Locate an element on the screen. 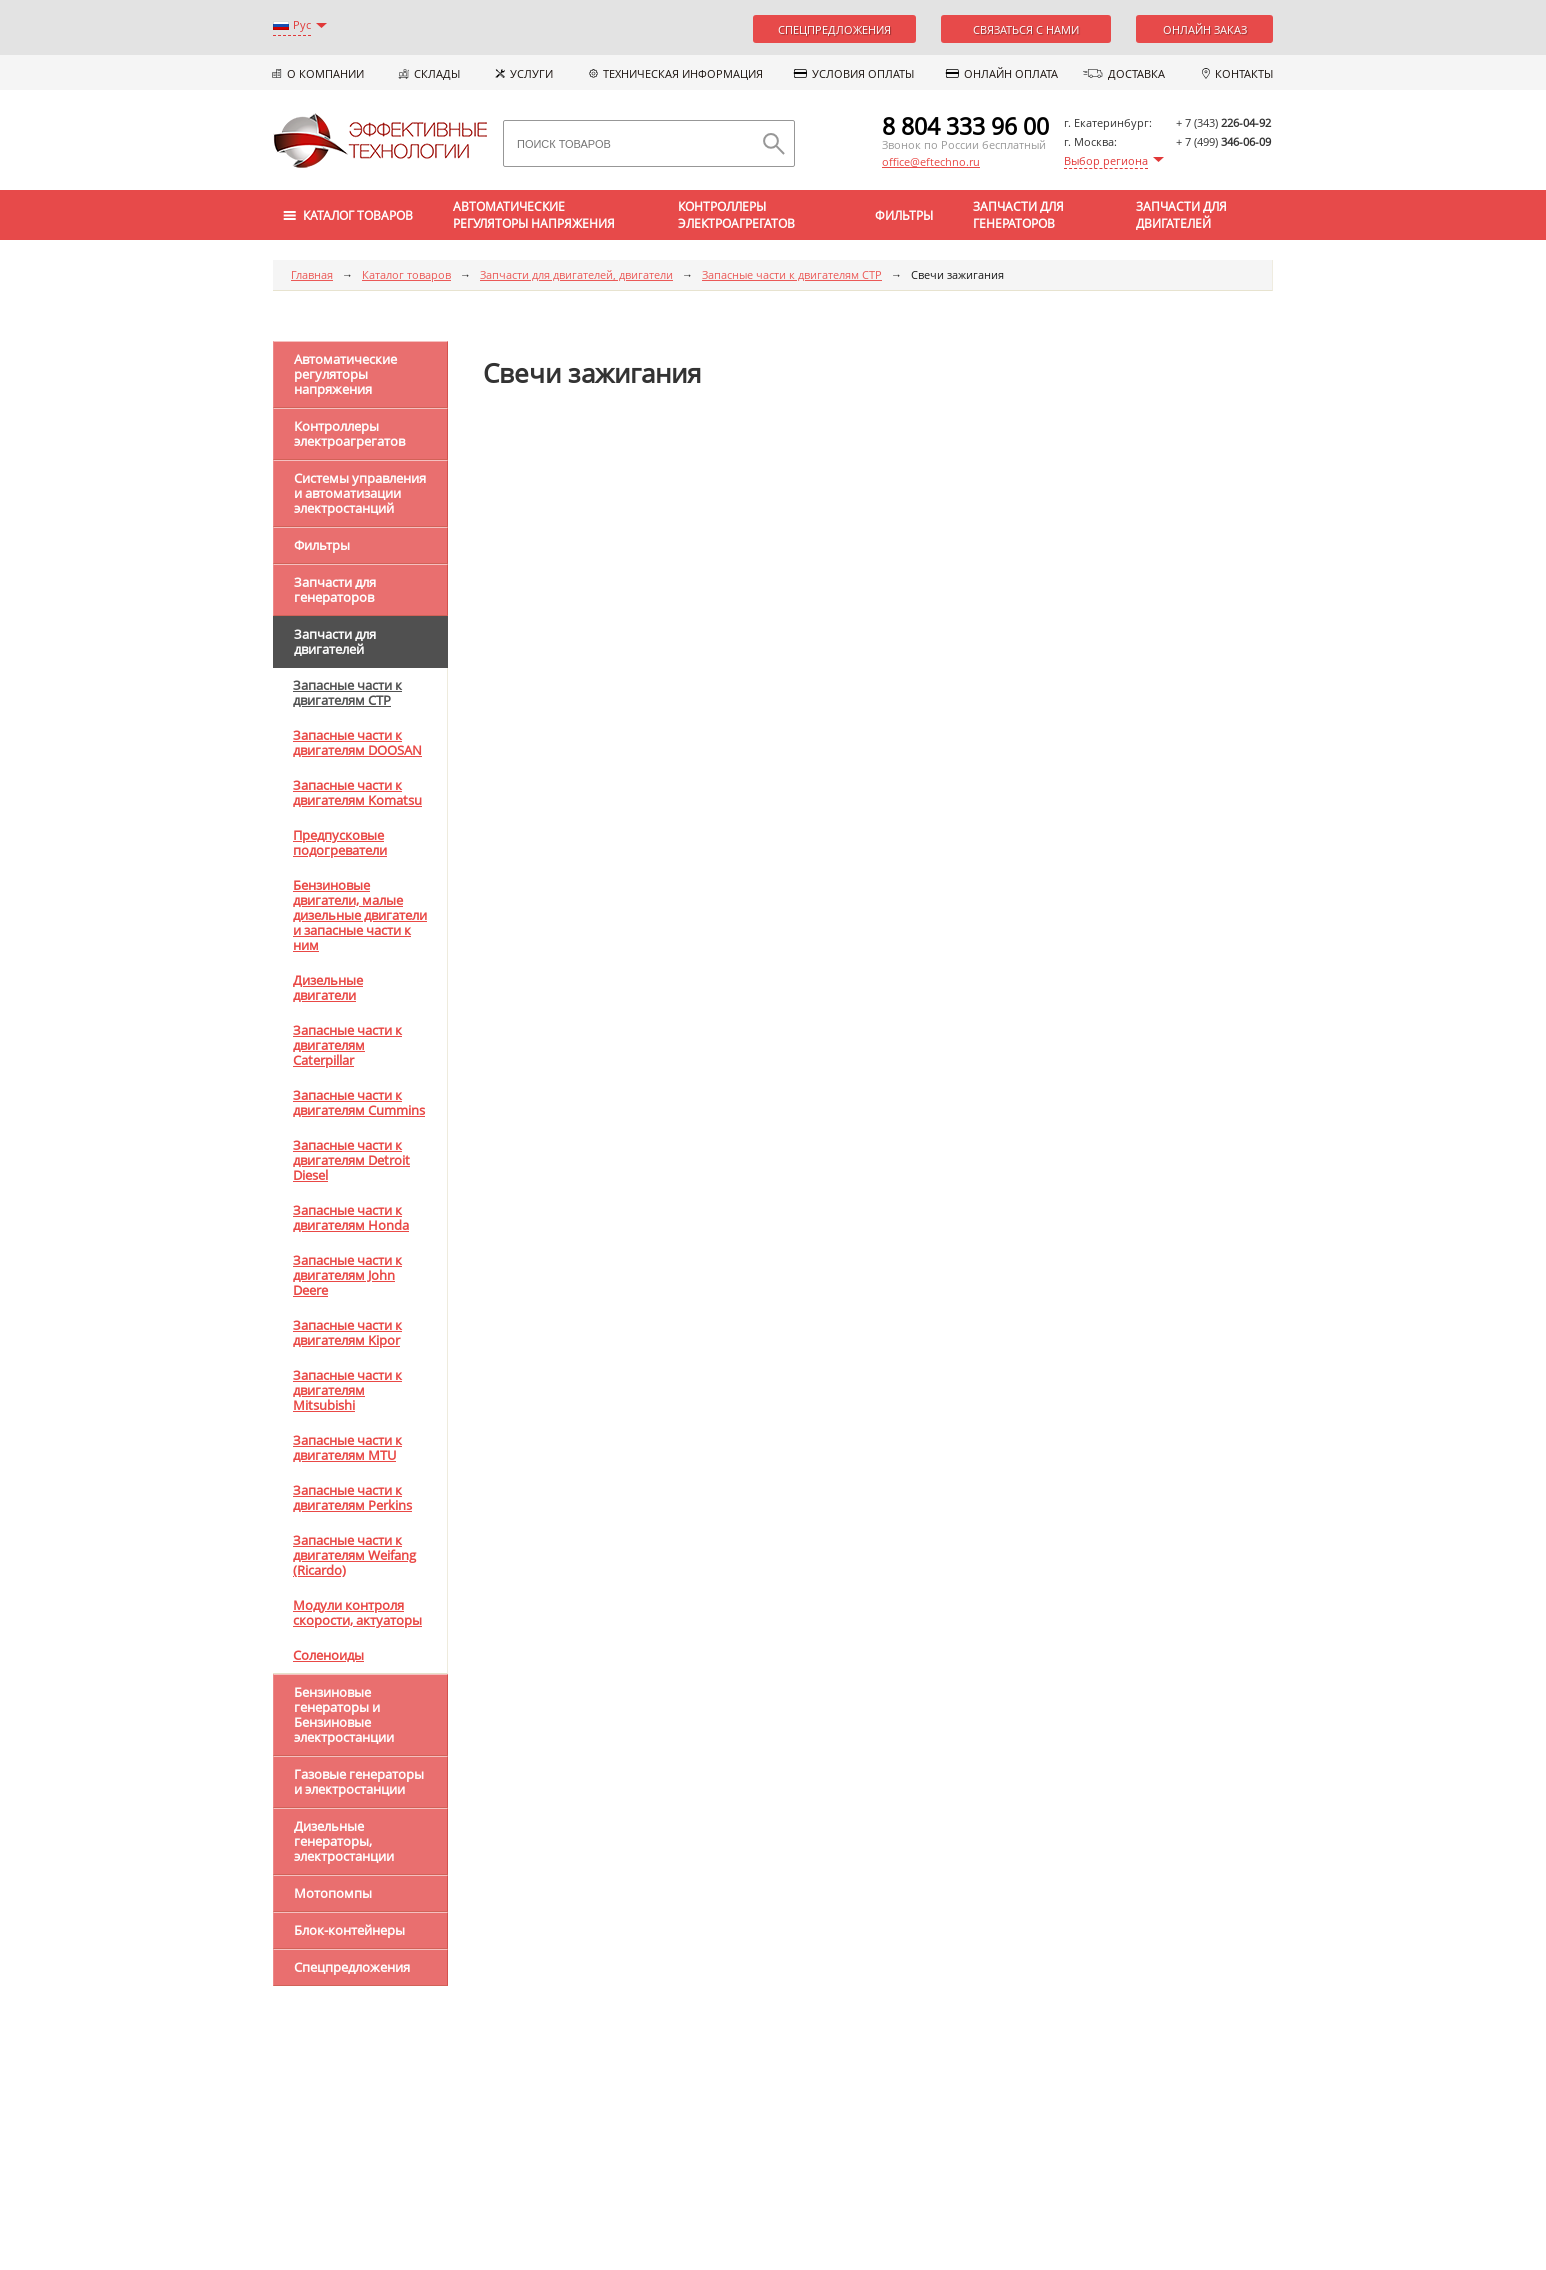  Запчасти для двигателей, двигатели is located at coordinates (576, 274).